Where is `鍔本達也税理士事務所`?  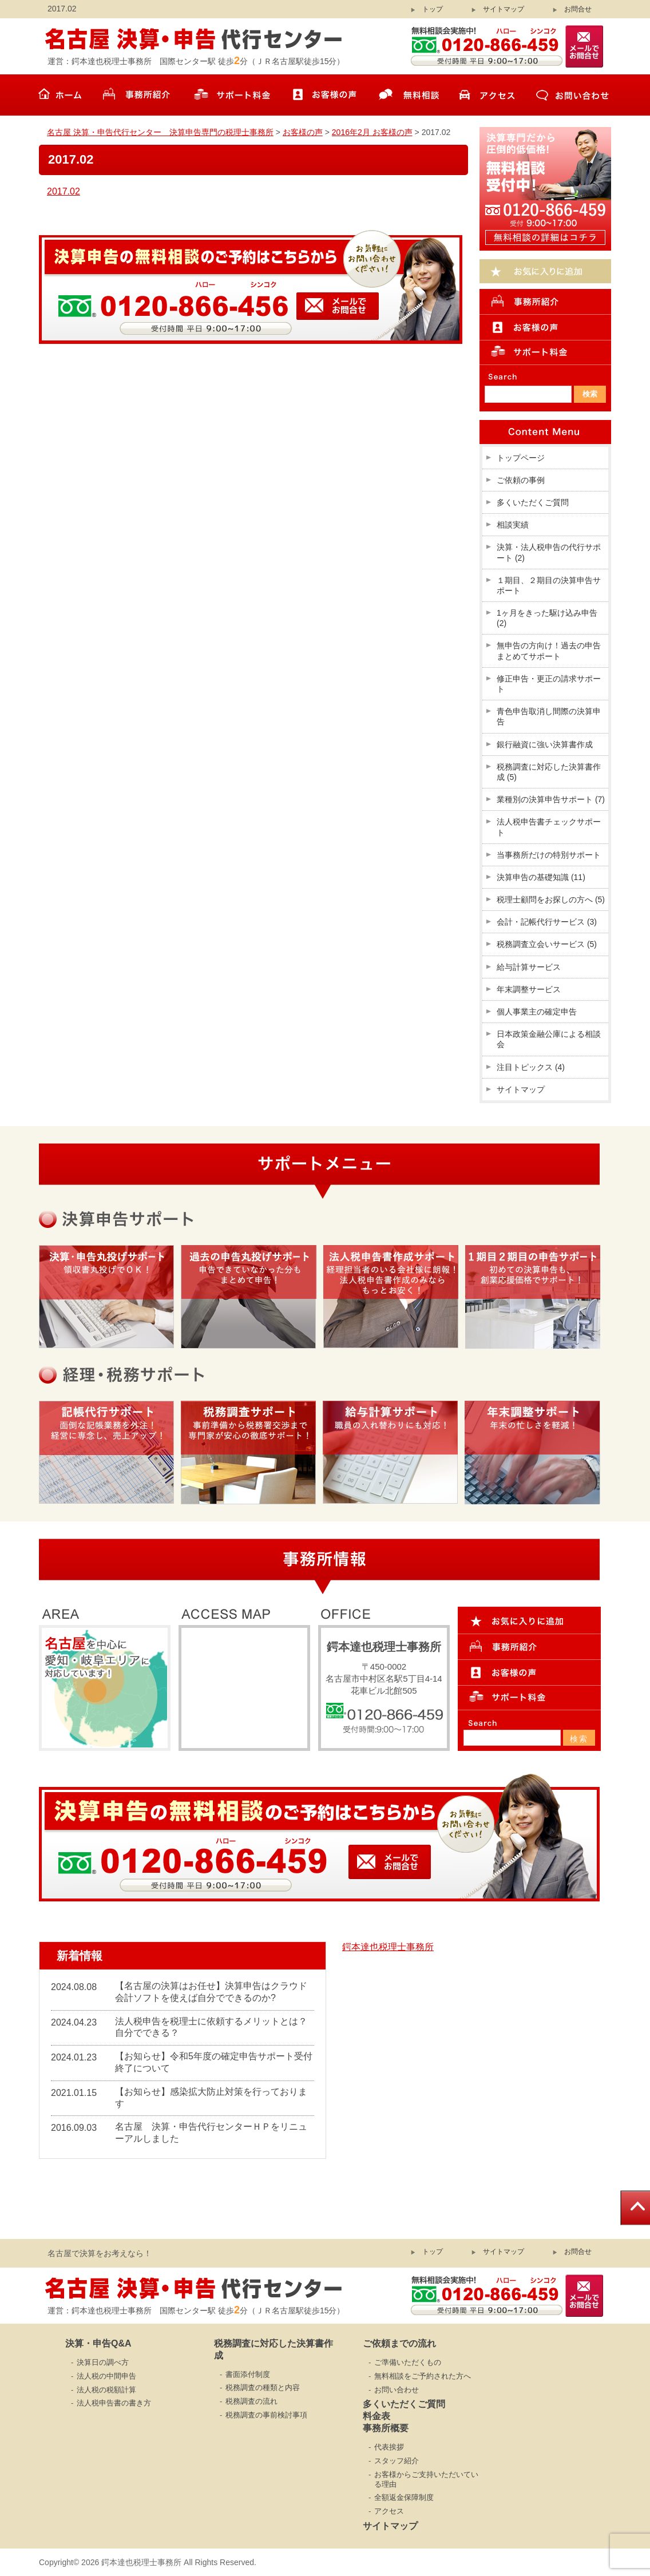 鍔本達也税理士事務所 is located at coordinates (388, 1947).